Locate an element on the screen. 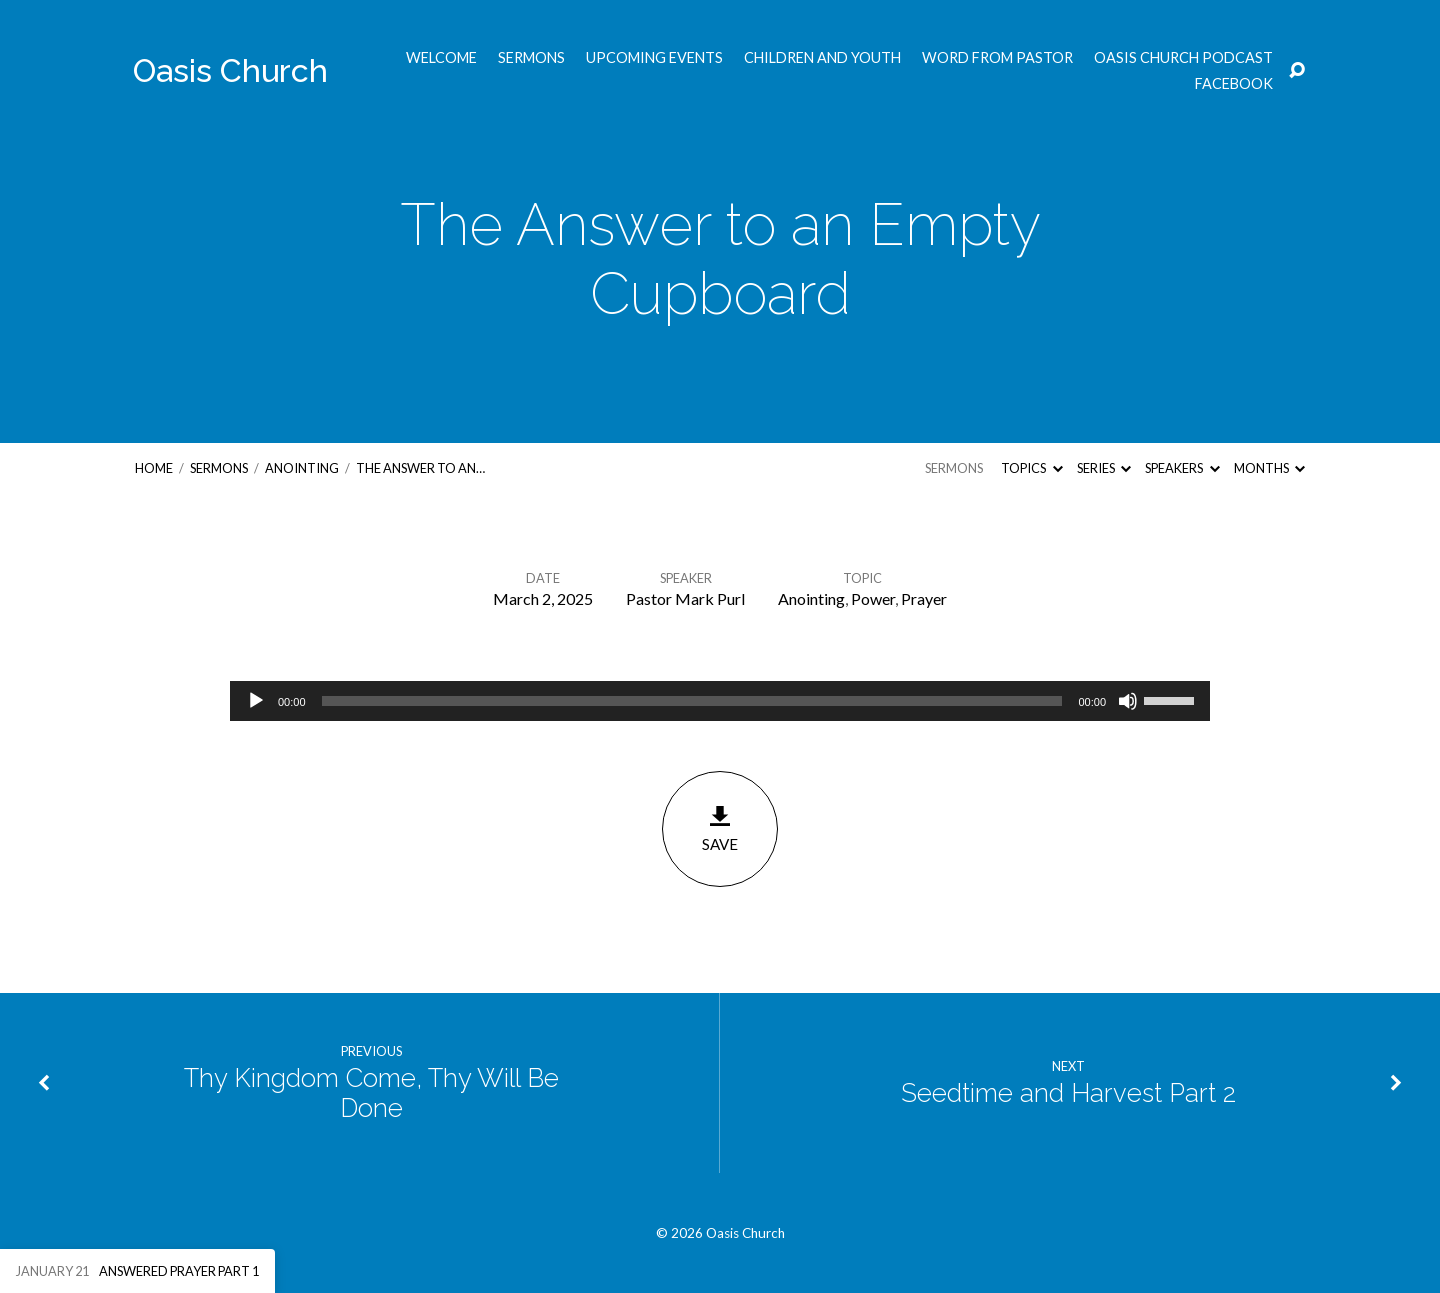  Save is located at coordinates (720, 828).